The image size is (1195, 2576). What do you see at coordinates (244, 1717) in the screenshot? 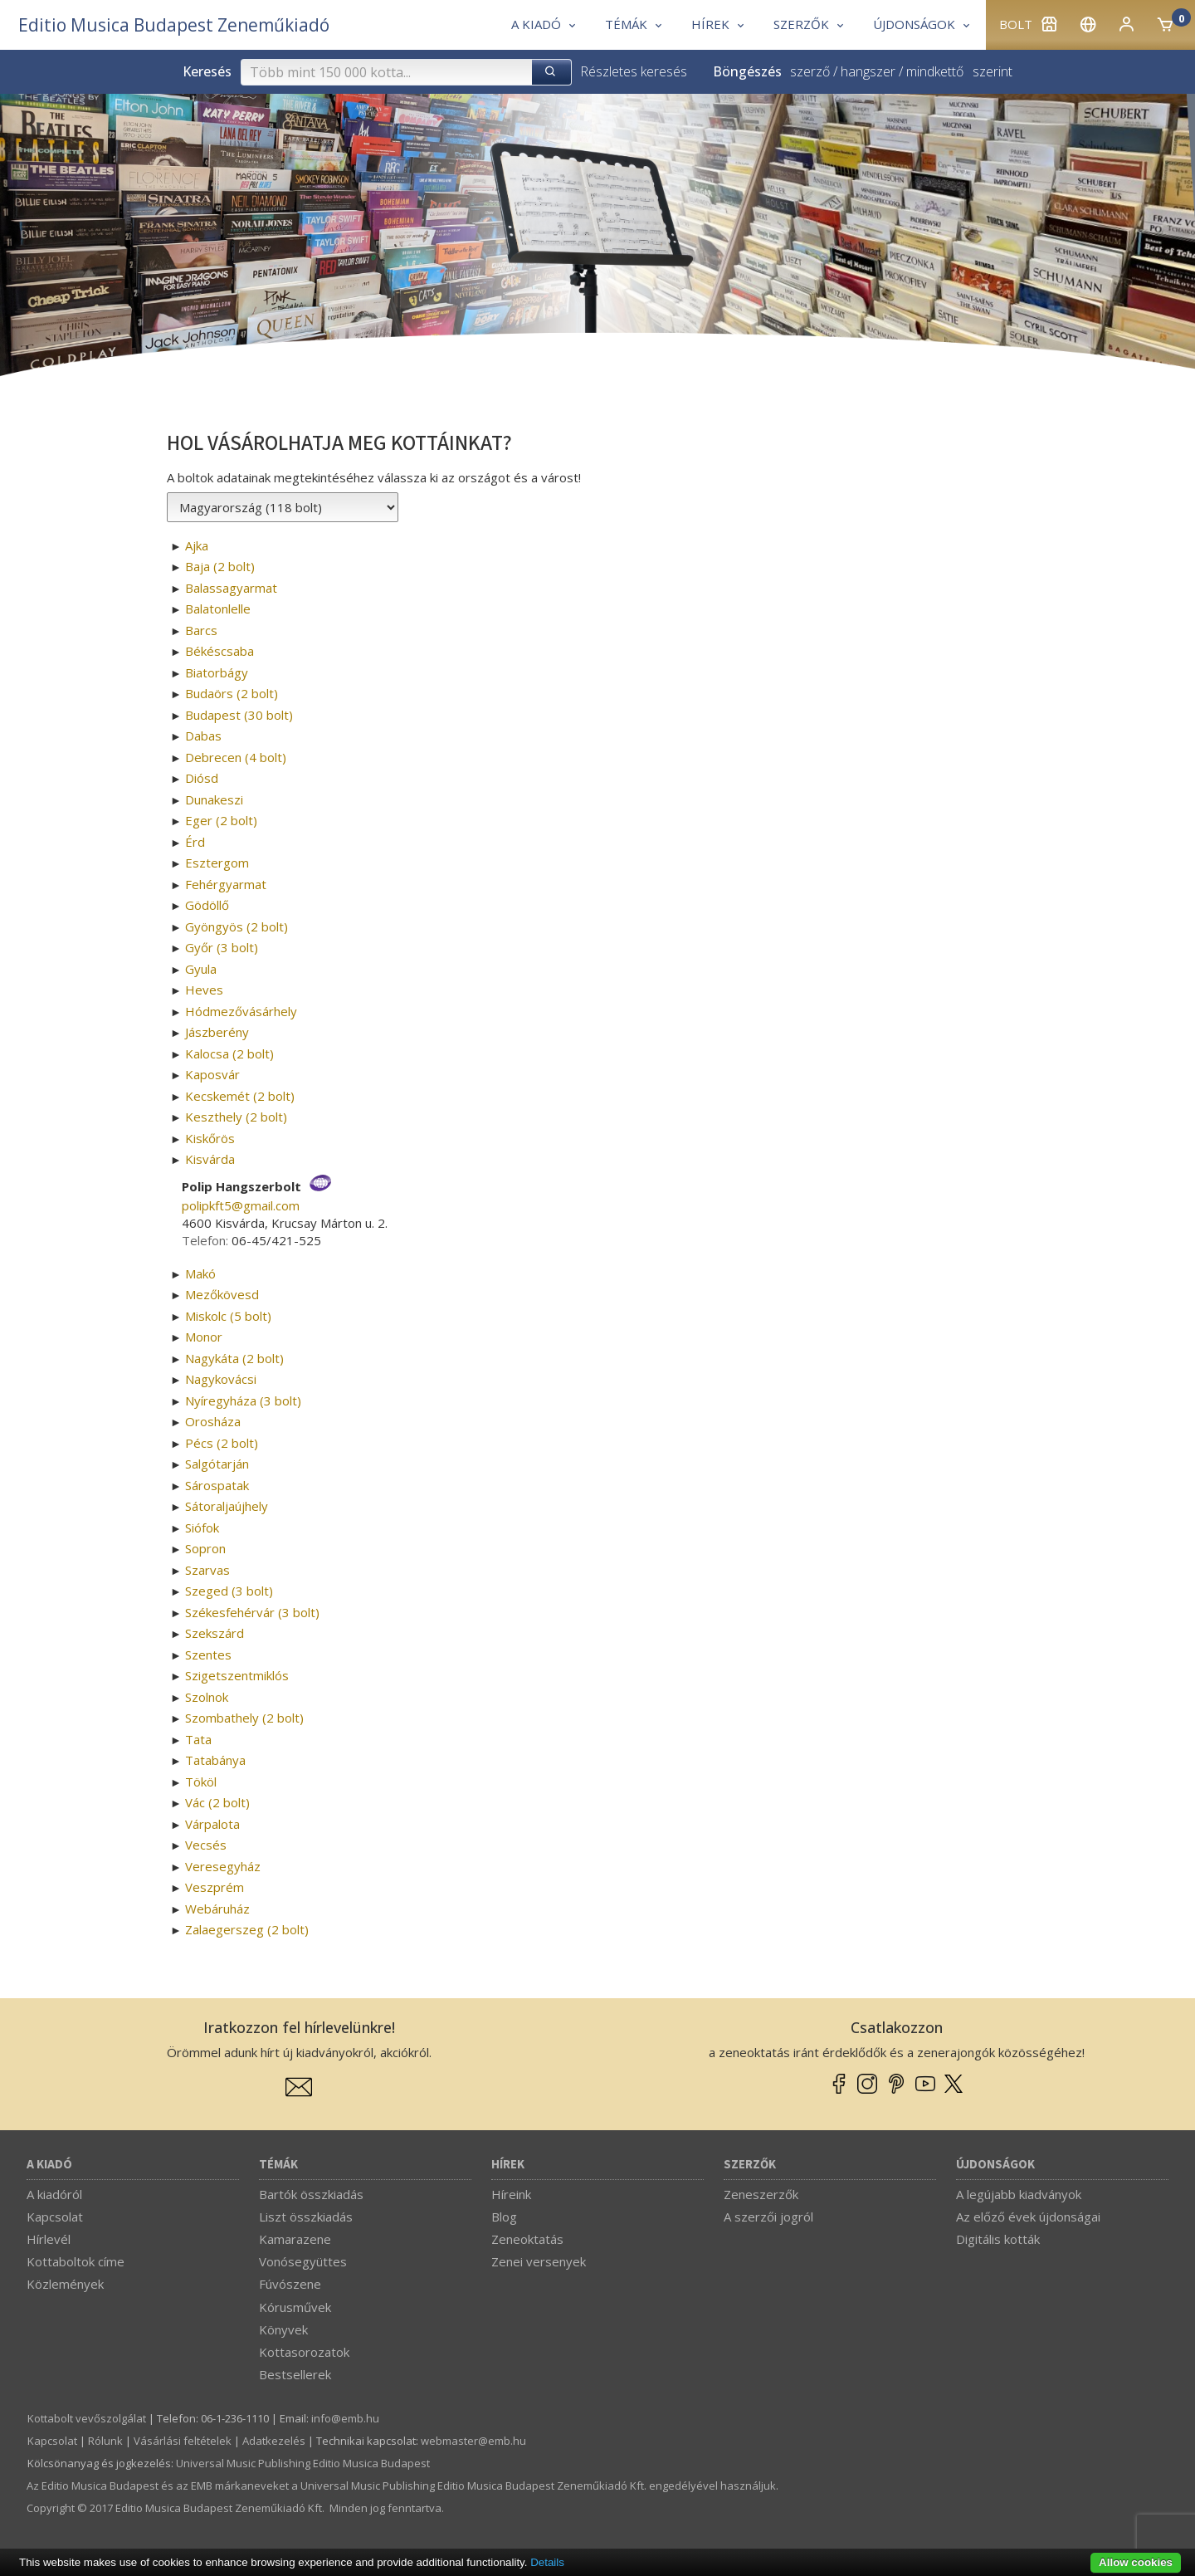
I see `Szombathely (2 bolt)` at bounding box center [244, 1717].